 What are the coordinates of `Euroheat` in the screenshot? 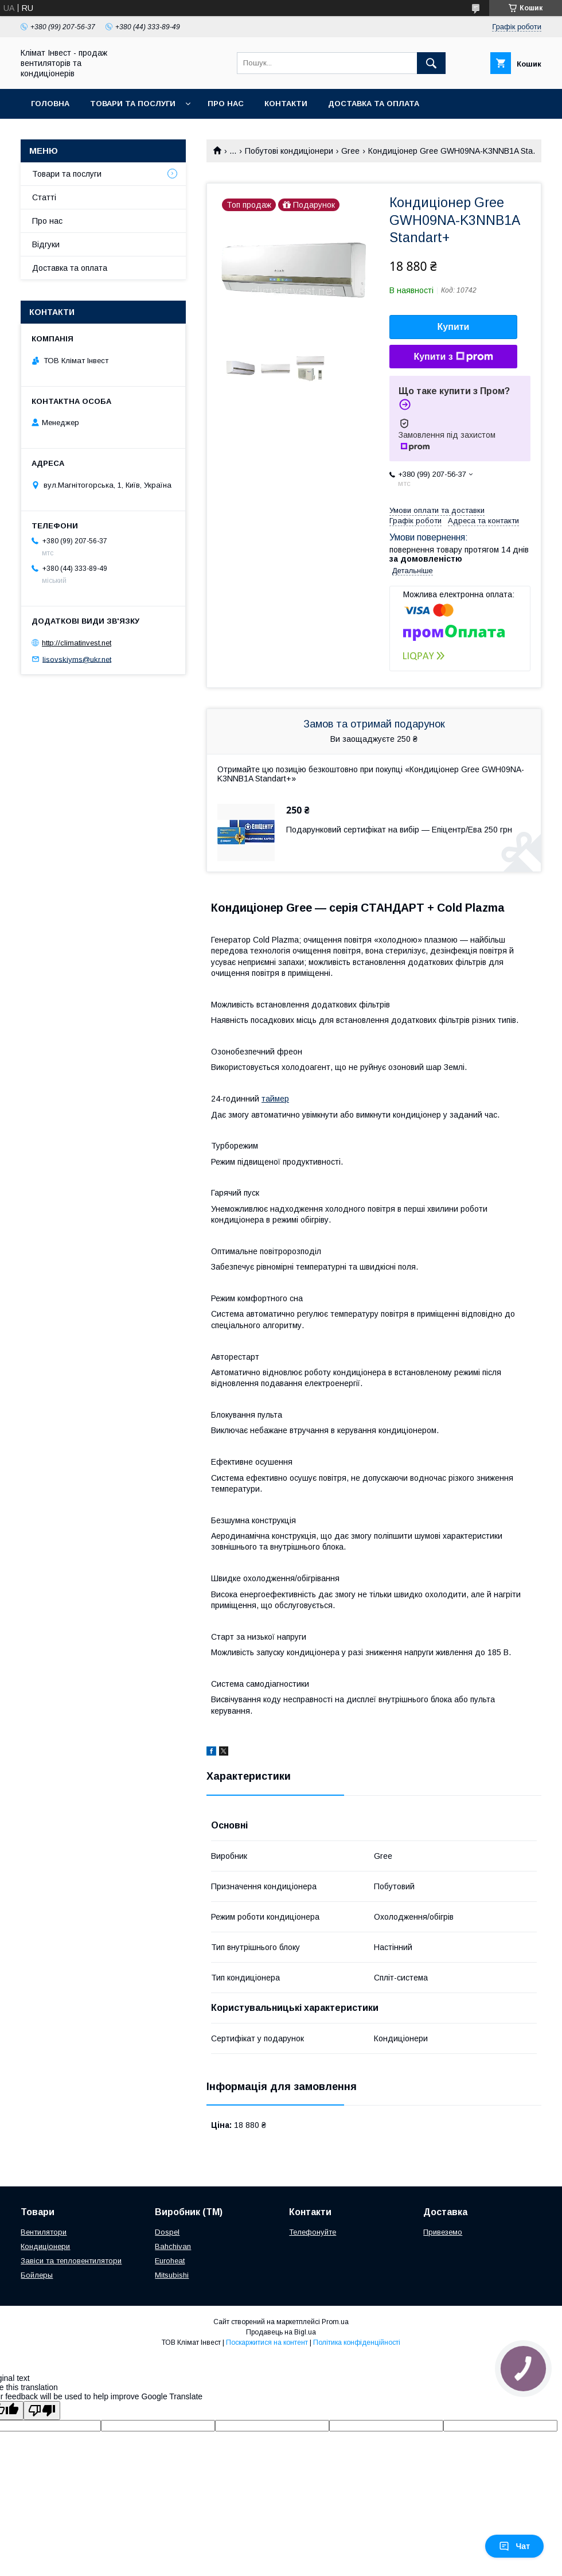 It's located at (170, 2260).